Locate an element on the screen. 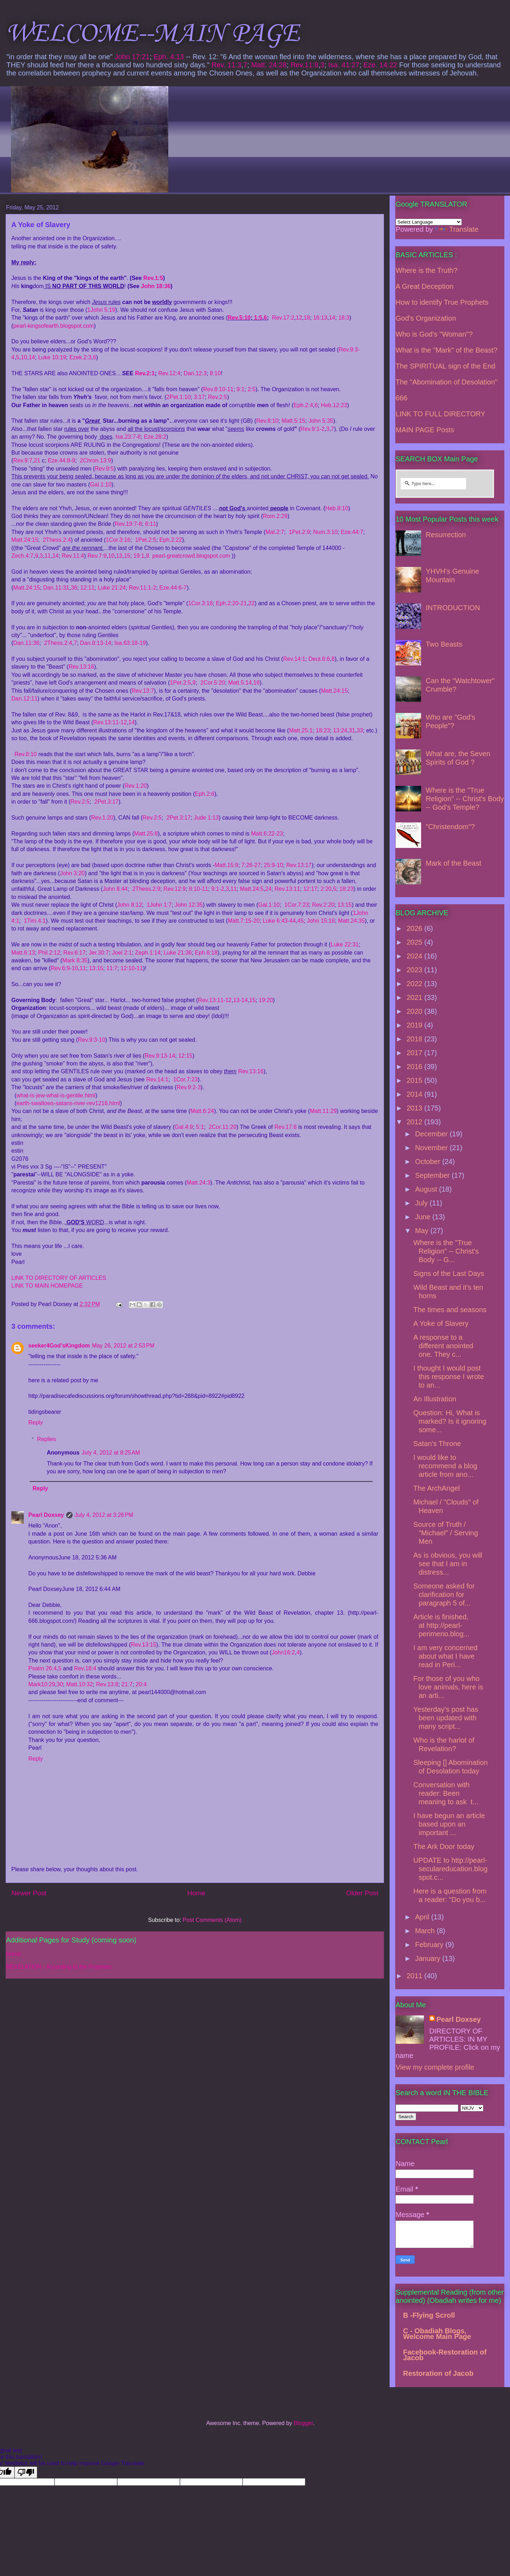  Signs of the Last Days is located at coordinates (448, 1273).